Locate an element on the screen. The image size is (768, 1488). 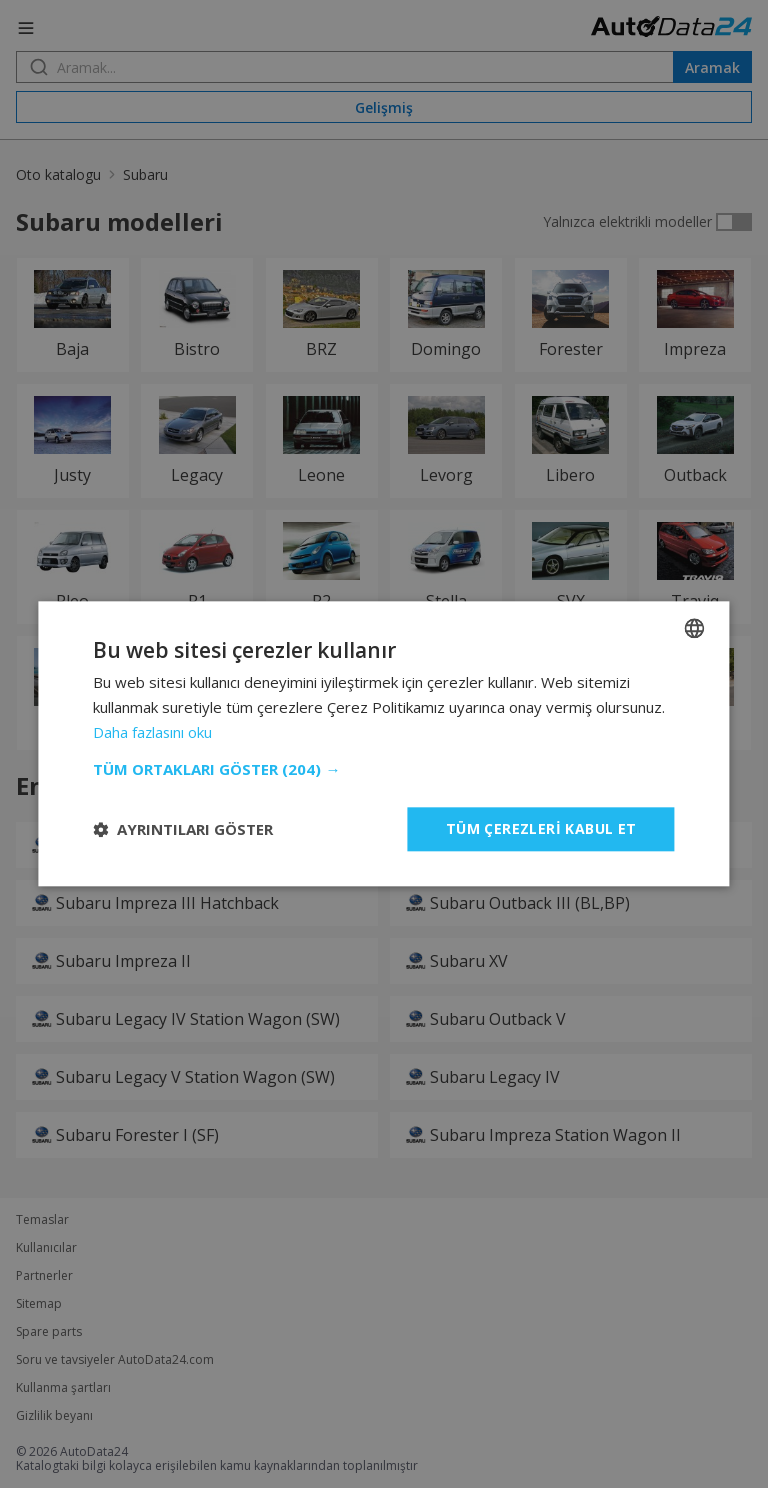
[button] is located at coordinates (383, 769).